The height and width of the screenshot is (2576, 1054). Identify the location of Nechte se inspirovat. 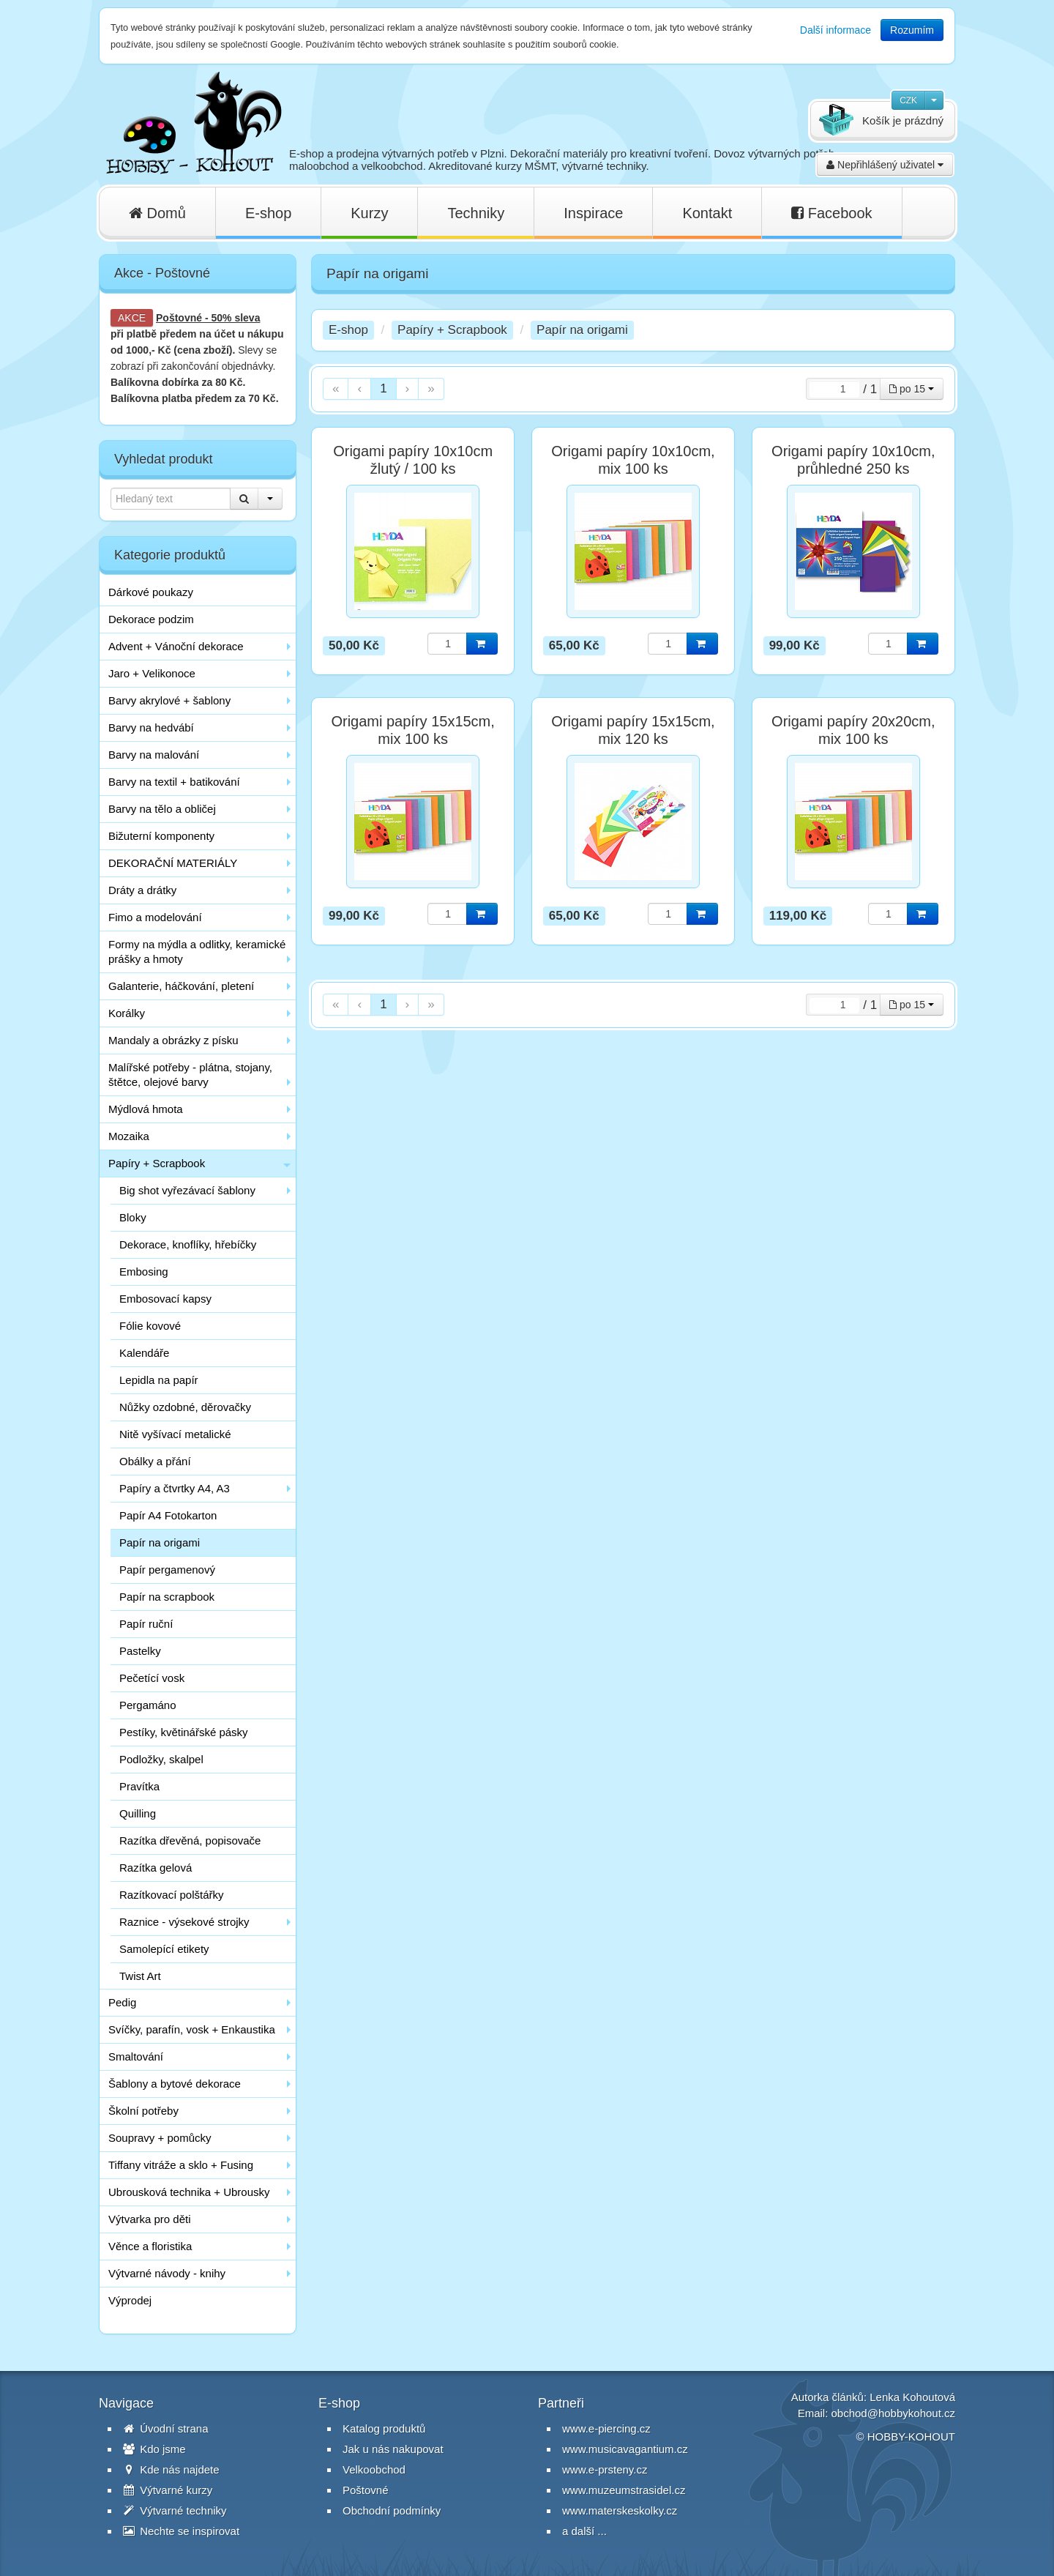
(181, 2531).